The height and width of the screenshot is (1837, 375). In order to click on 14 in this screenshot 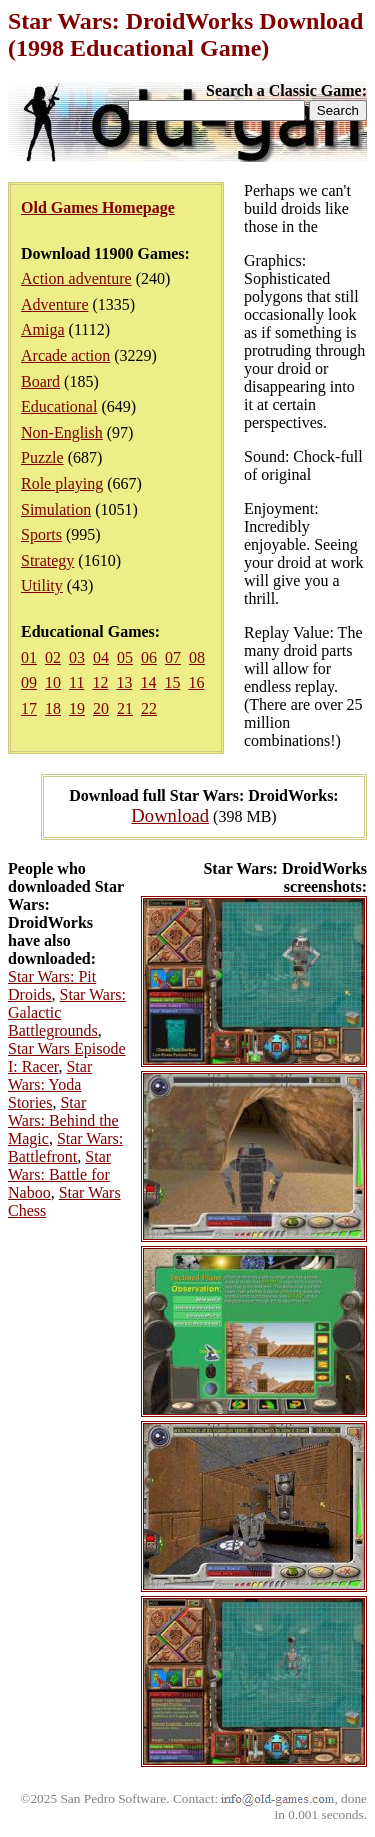, I will do `click(148, 682)`.